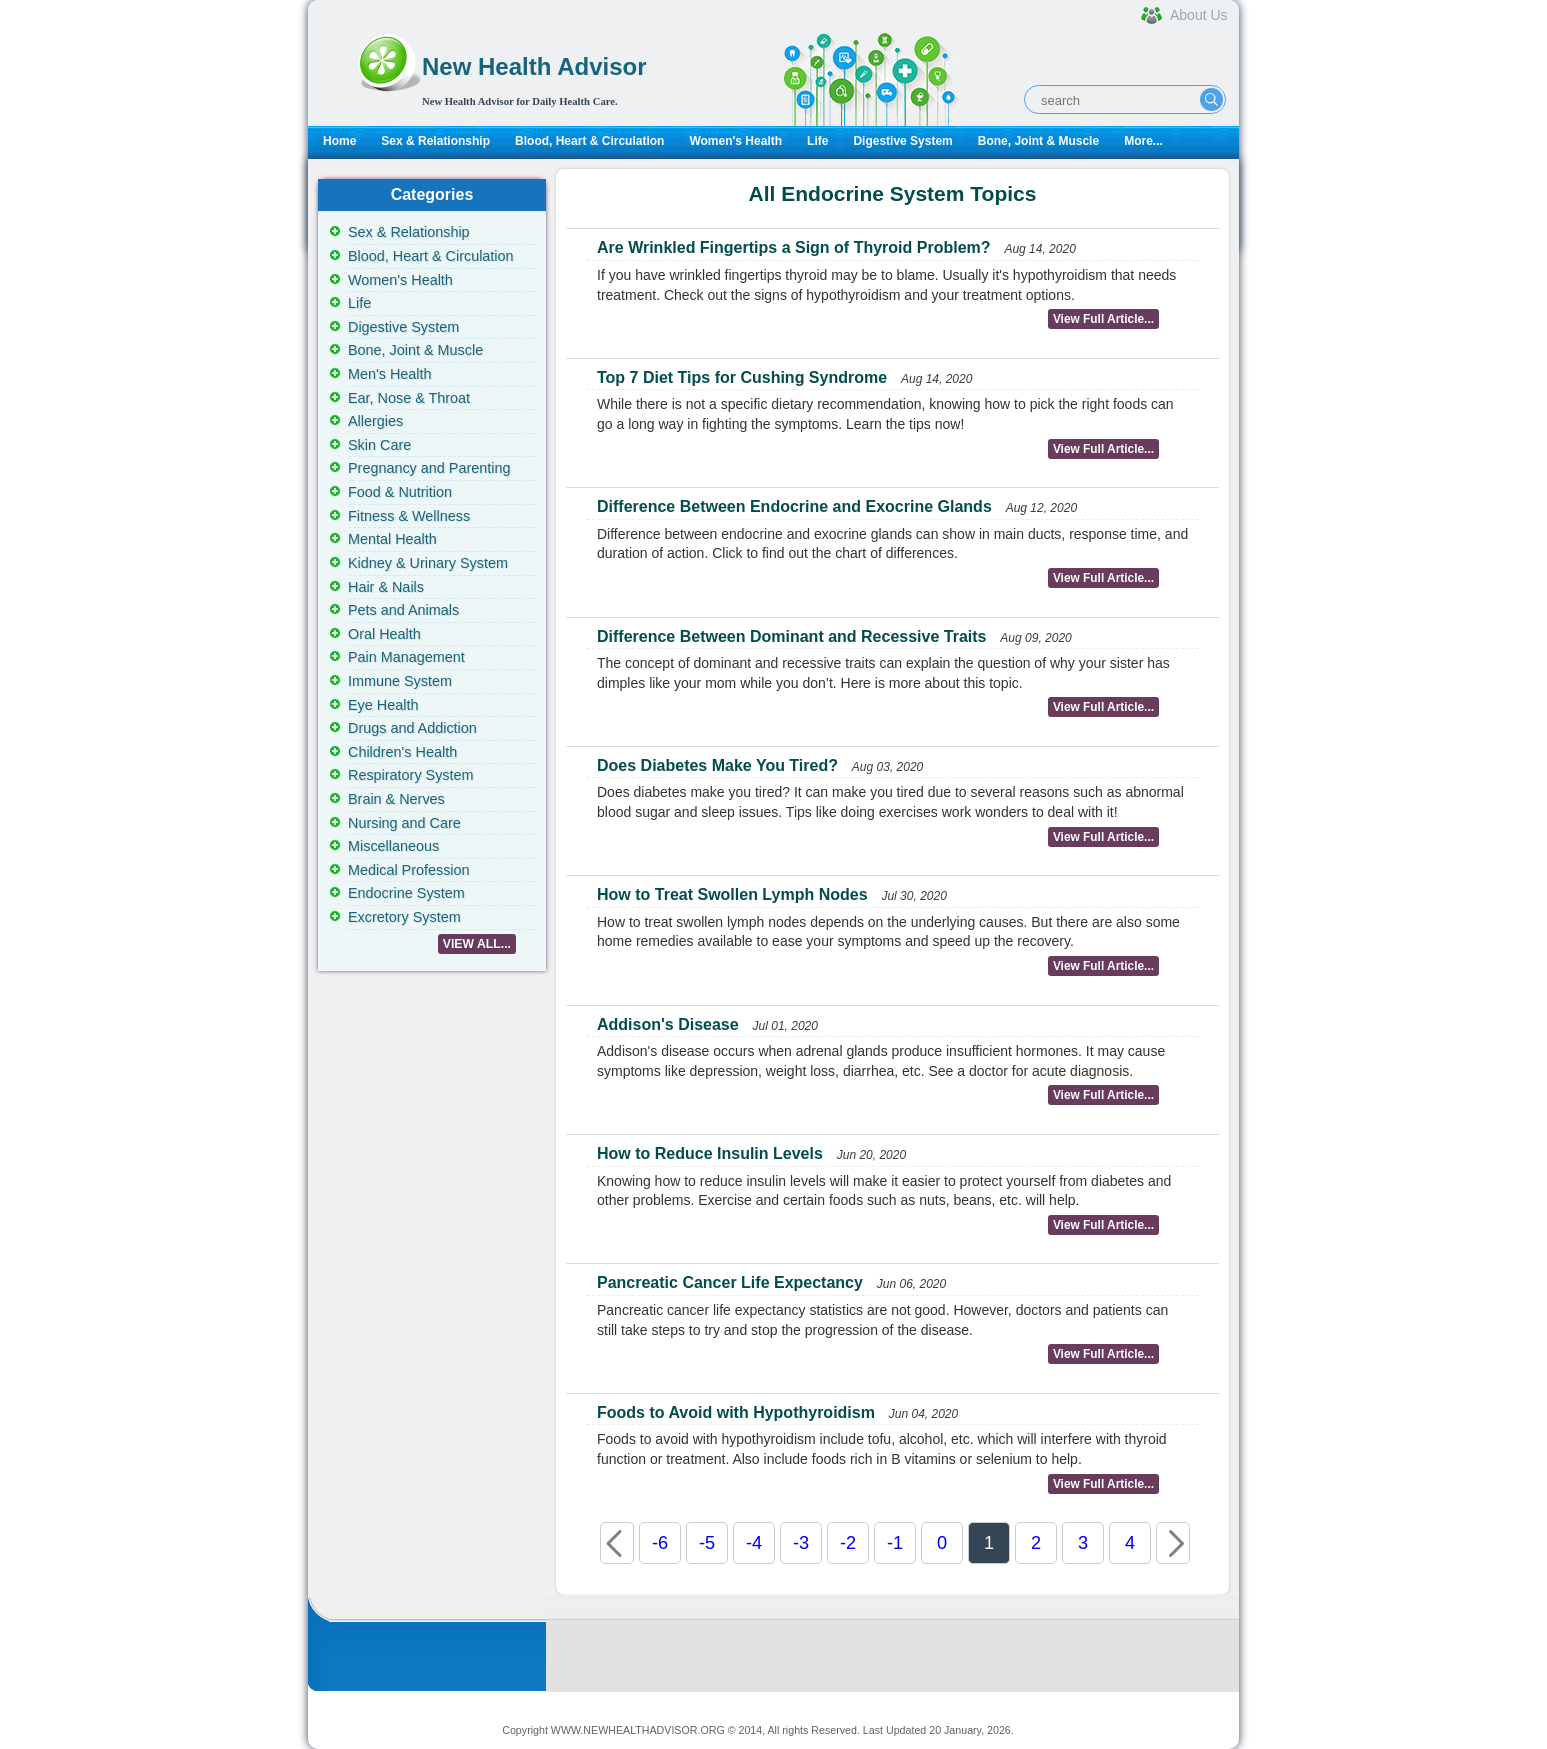  What do you see at coordinates (384, 634) in the screenshot?
I see `Oral Health` at bounding box center [384, 634].